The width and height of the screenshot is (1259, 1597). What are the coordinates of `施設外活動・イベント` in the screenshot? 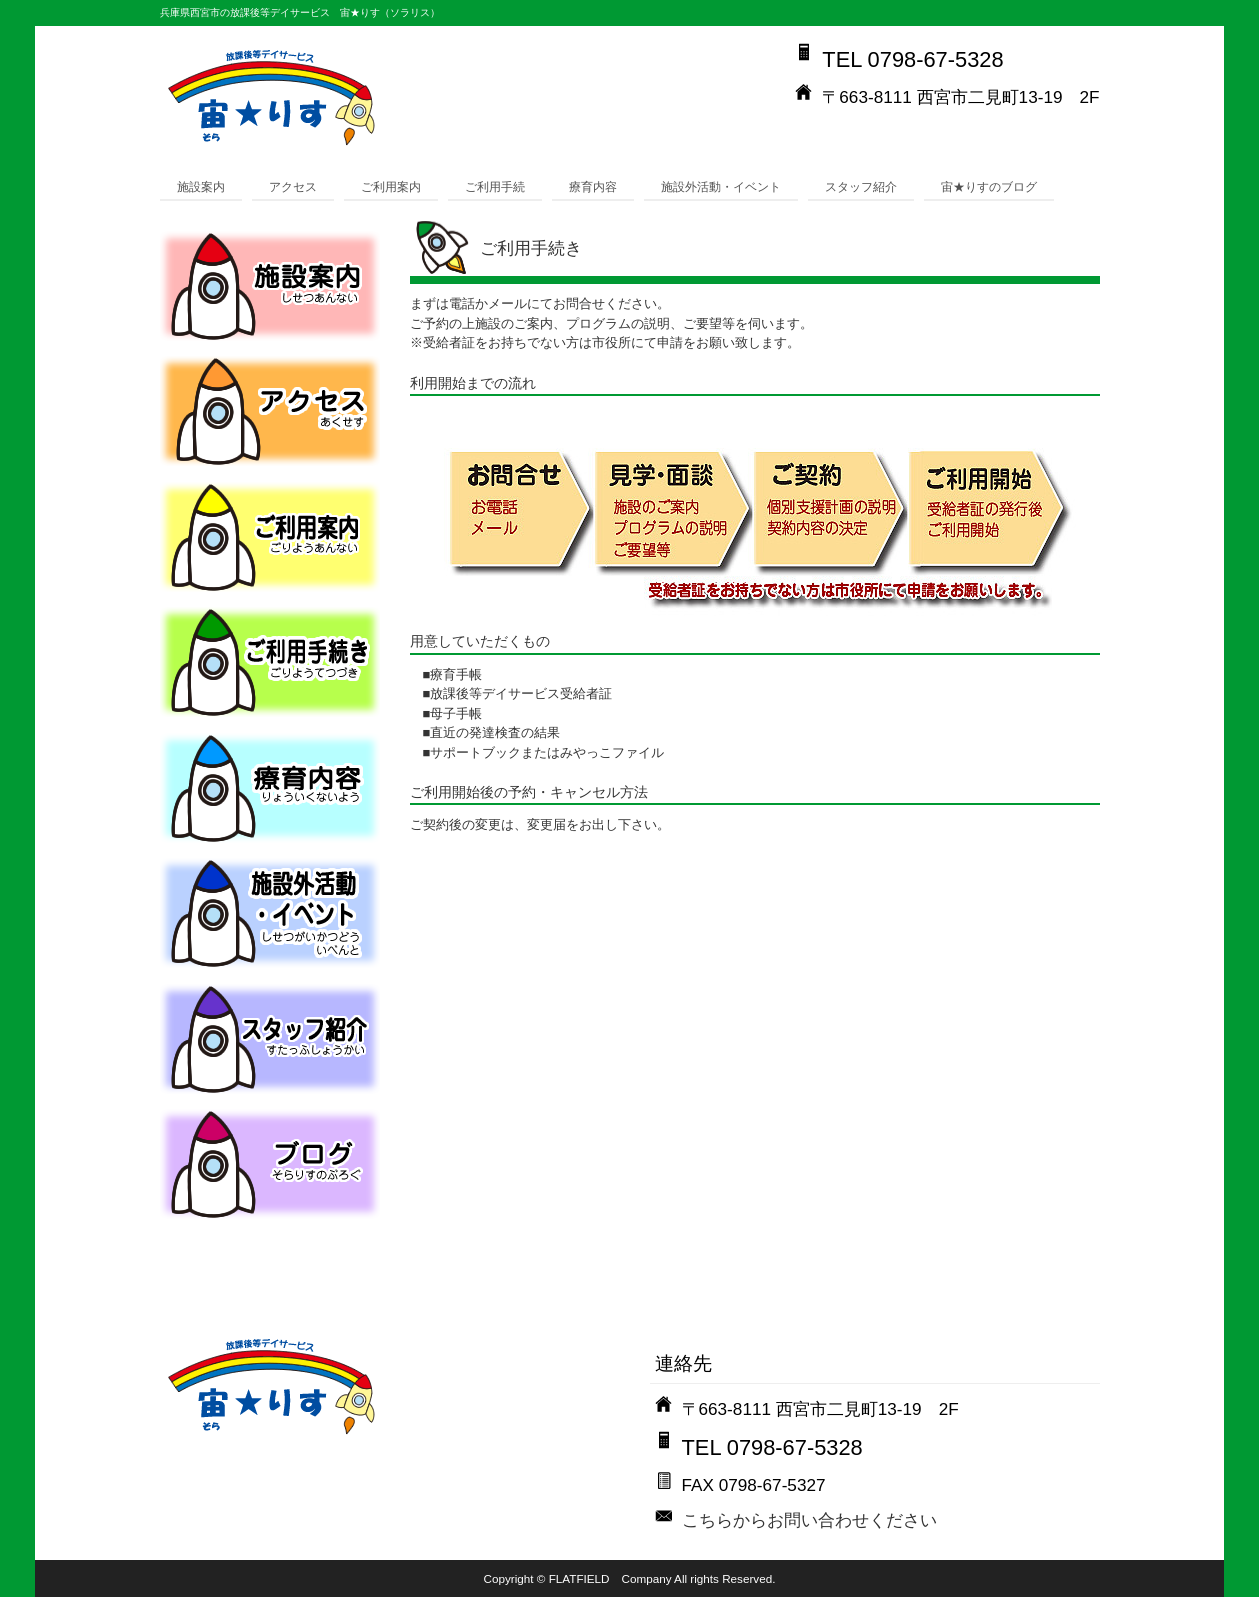 It's located at (721, 186).